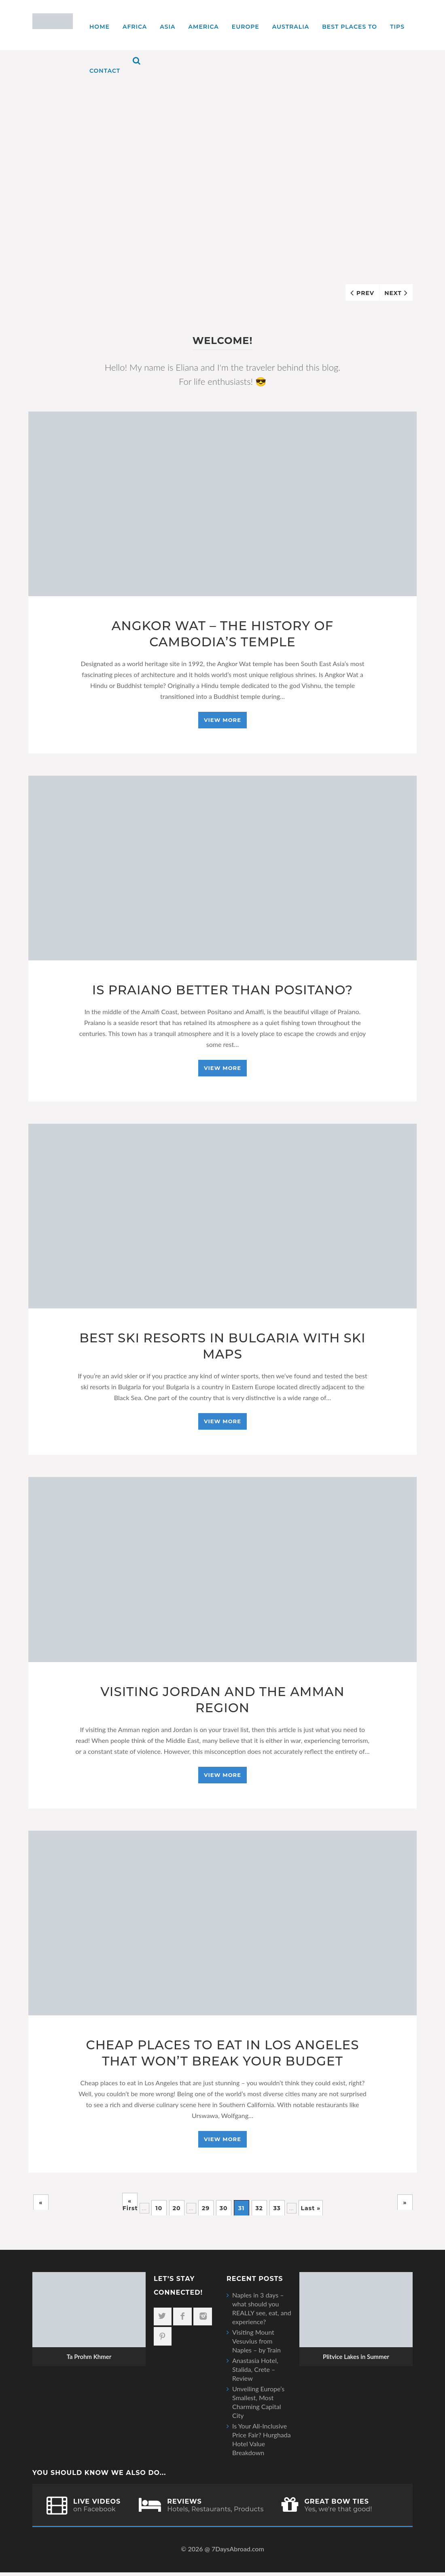  What do you see at coordinates (177, 2211) in the screenshot?
I see `20` at bounding box center [177, 2211].